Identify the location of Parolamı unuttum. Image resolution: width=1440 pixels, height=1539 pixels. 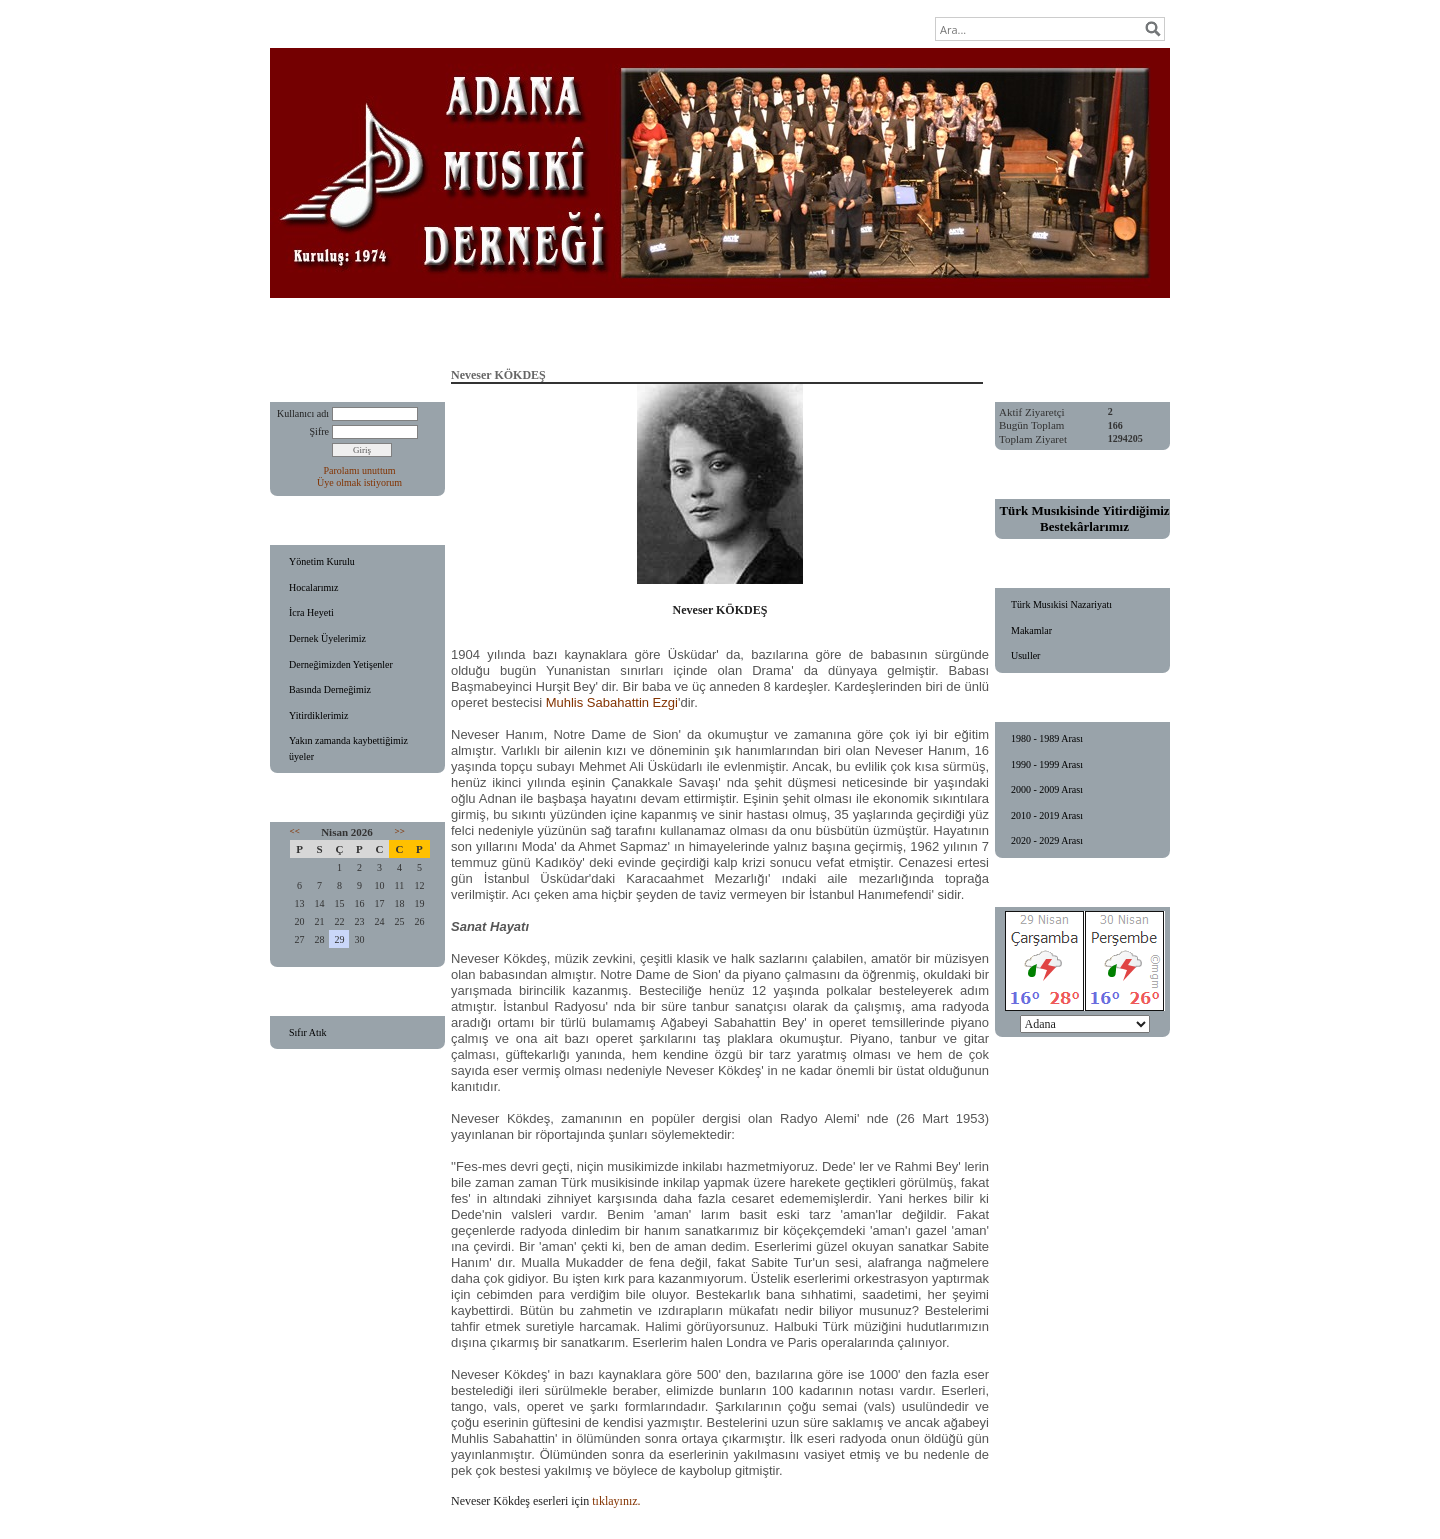
(360, 470).